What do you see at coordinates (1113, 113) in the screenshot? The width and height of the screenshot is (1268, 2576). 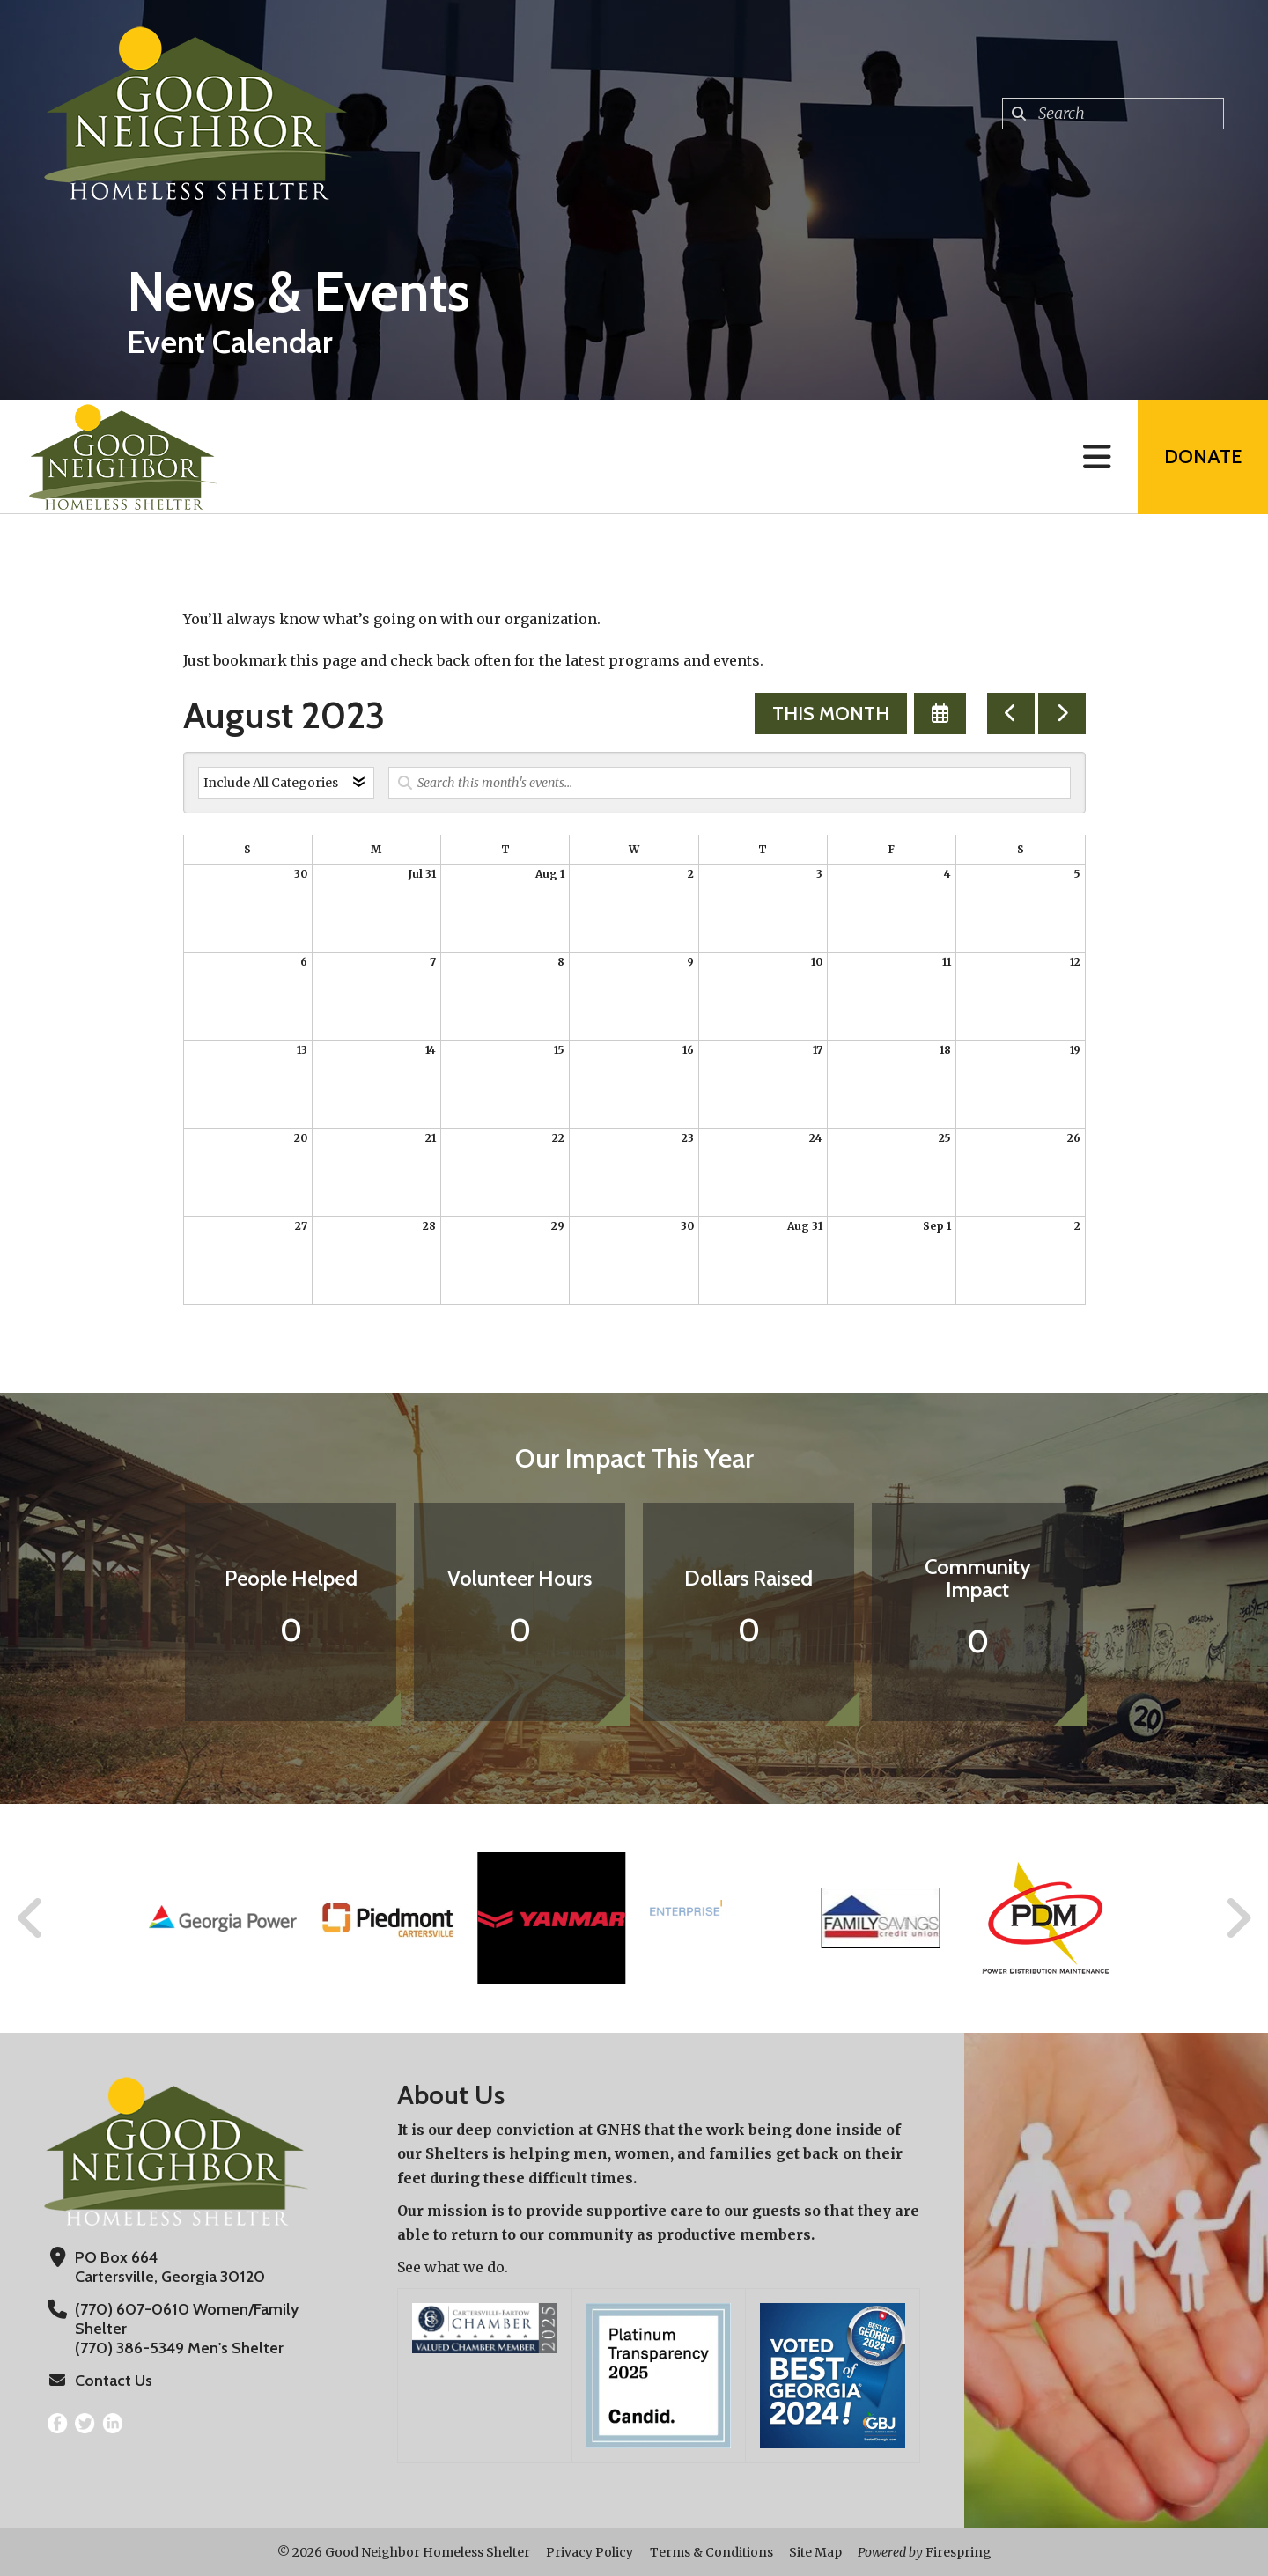 I see `[combobox]` at bounding box center [1113, 113].